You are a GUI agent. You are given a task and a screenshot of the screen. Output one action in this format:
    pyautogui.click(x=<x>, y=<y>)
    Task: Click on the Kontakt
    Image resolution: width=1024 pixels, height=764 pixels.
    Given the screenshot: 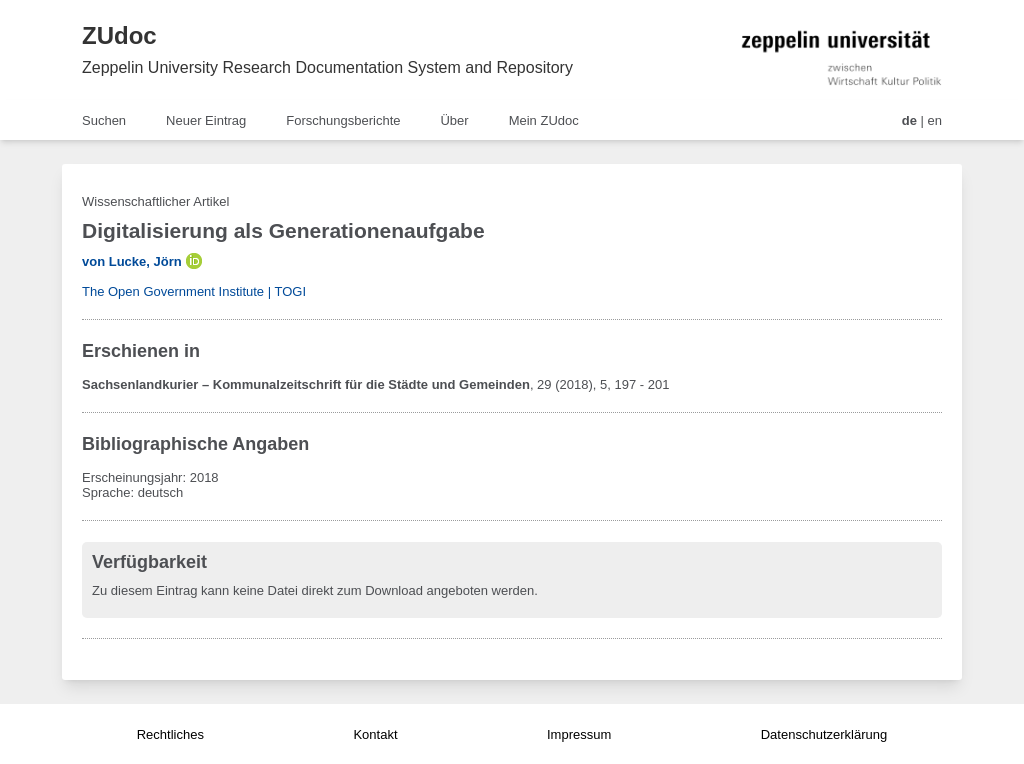 What is the action you would take?
    pyautogui.click(x=375, y=734)
    